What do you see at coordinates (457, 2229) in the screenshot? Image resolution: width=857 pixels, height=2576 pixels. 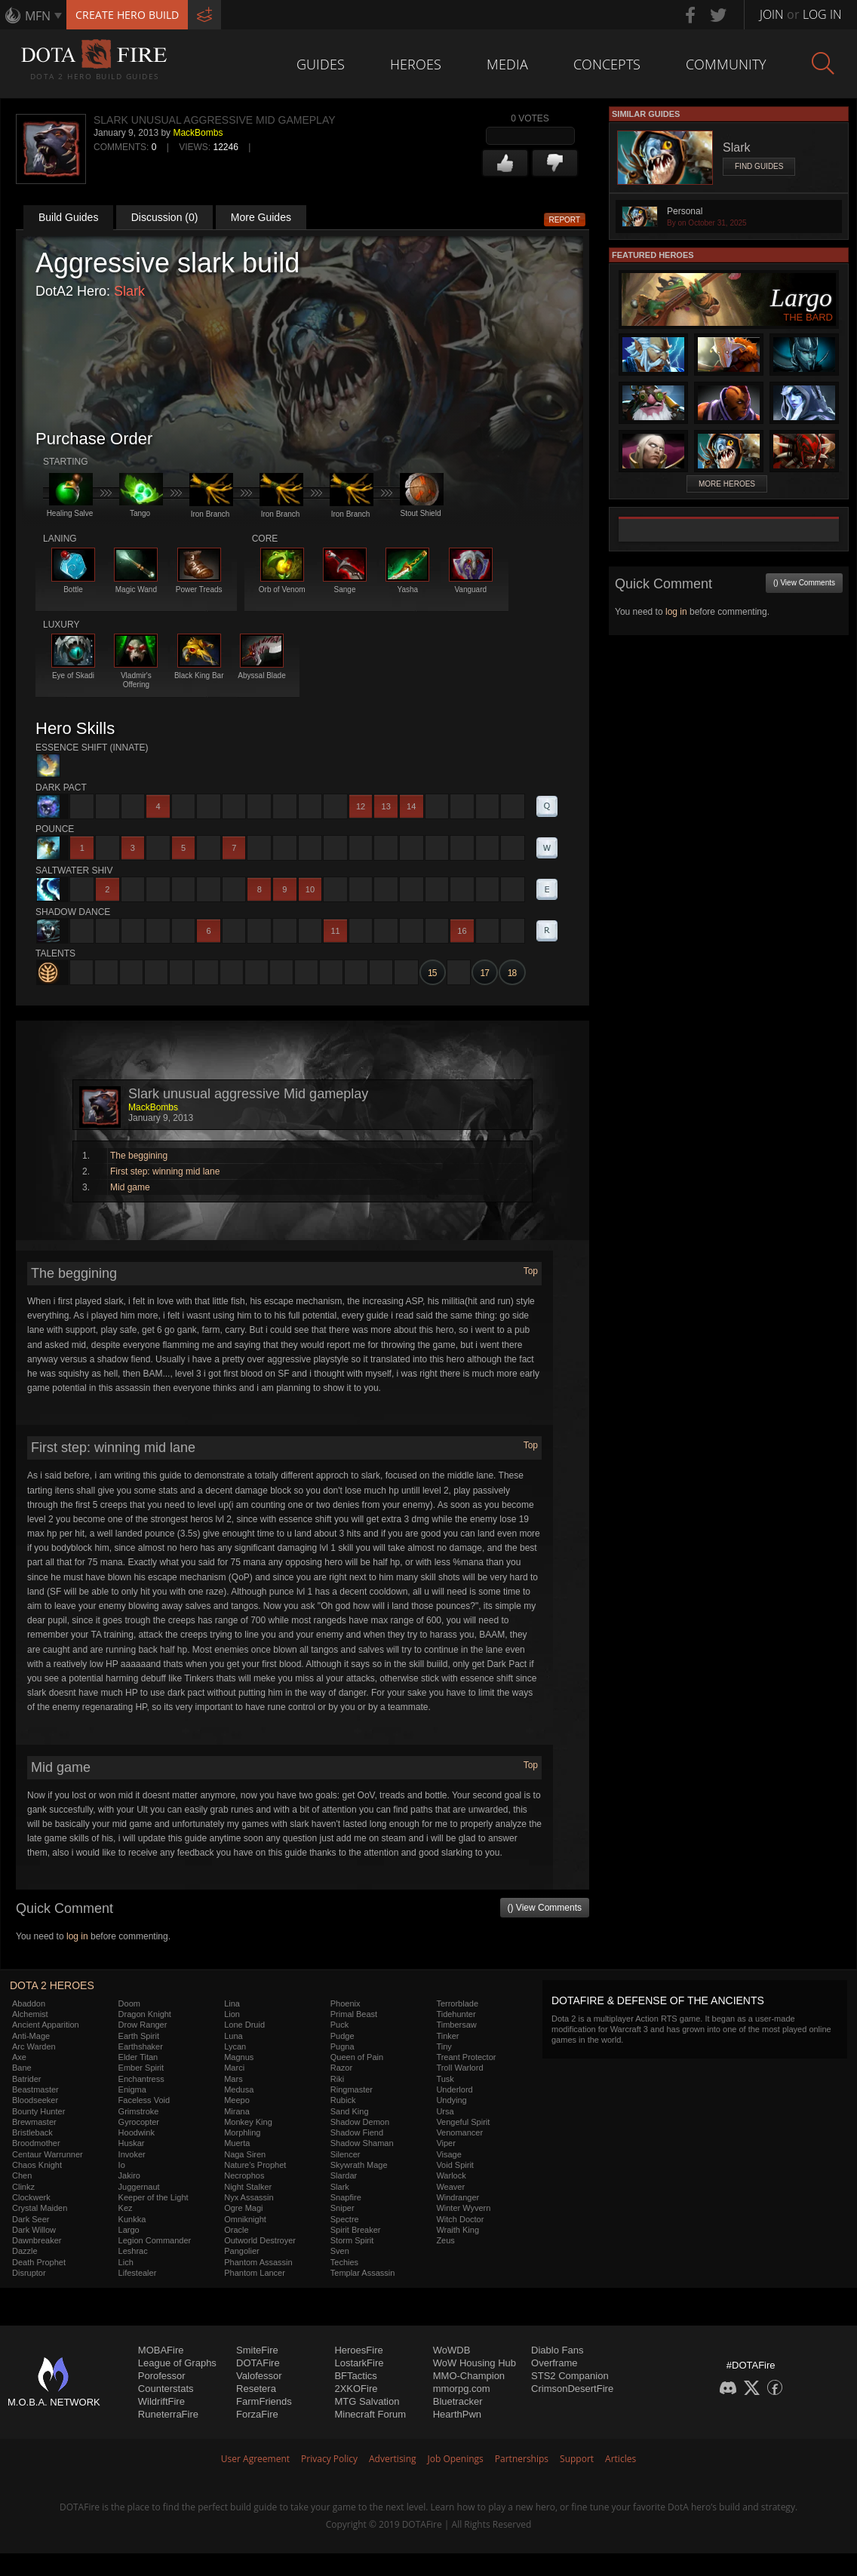 I see `Wraith King` at bounding box center [457, 2229].